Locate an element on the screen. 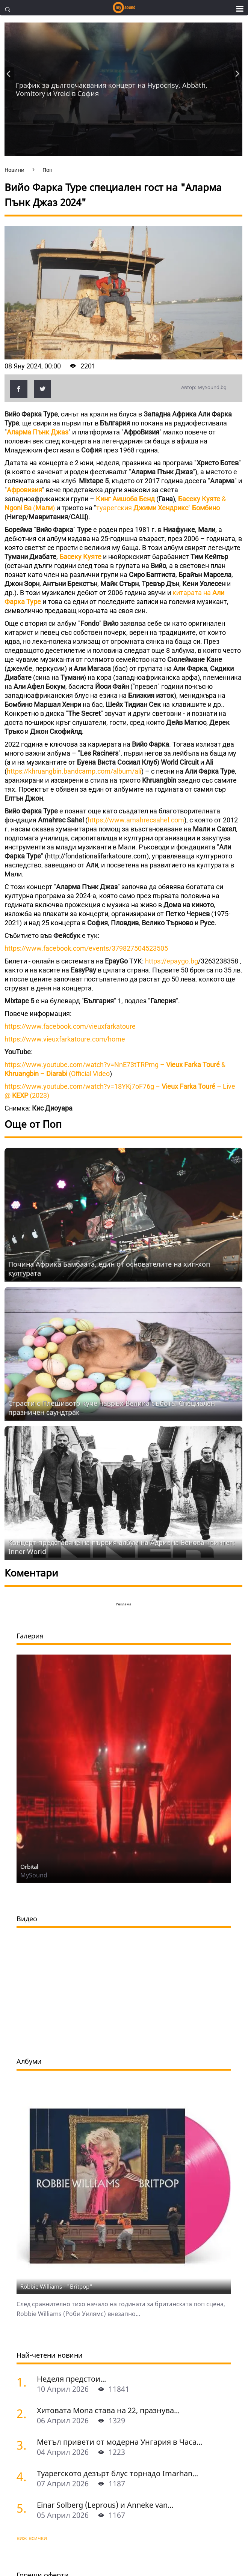 The width and height of the screenshot is (248, 2576). https://khruangbin.bandcamp.com/album/ali is located at coordinates (74, 771).